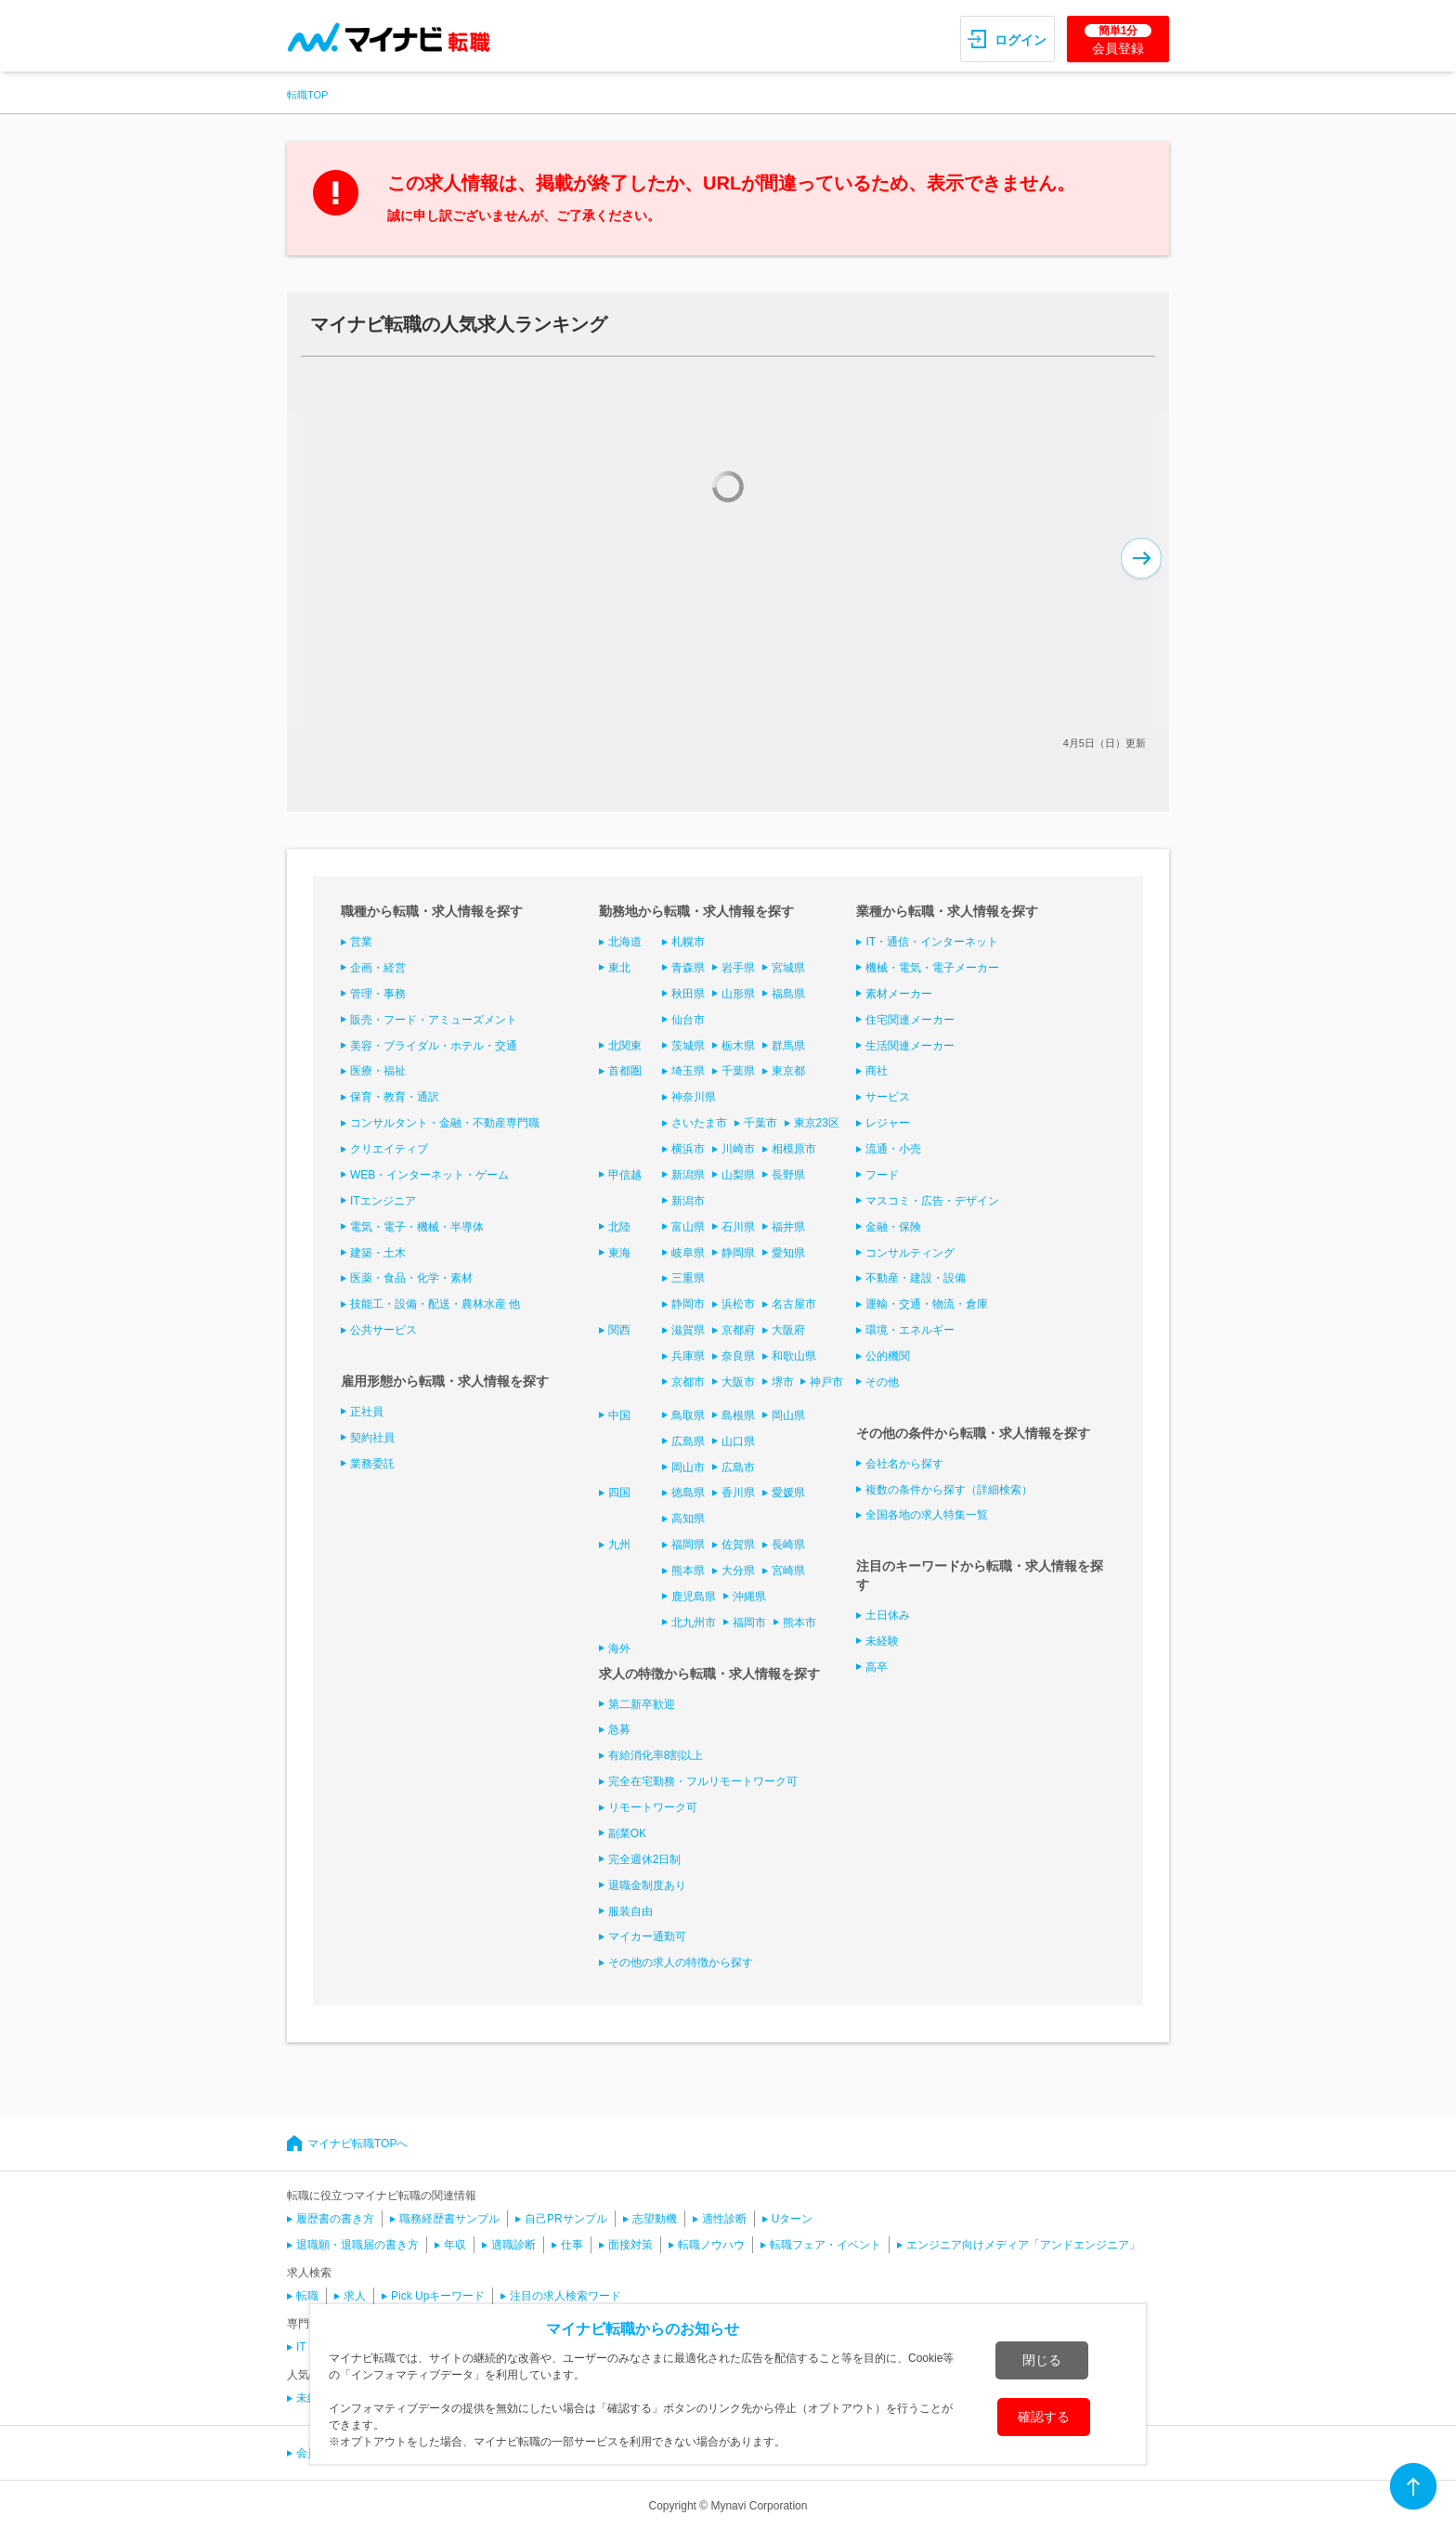 This screenshot has width=1456, height=2529. Describe the element at coordinates (357, 2244) in the screenshot. I see `退職願・退職届の書き方` at that location.